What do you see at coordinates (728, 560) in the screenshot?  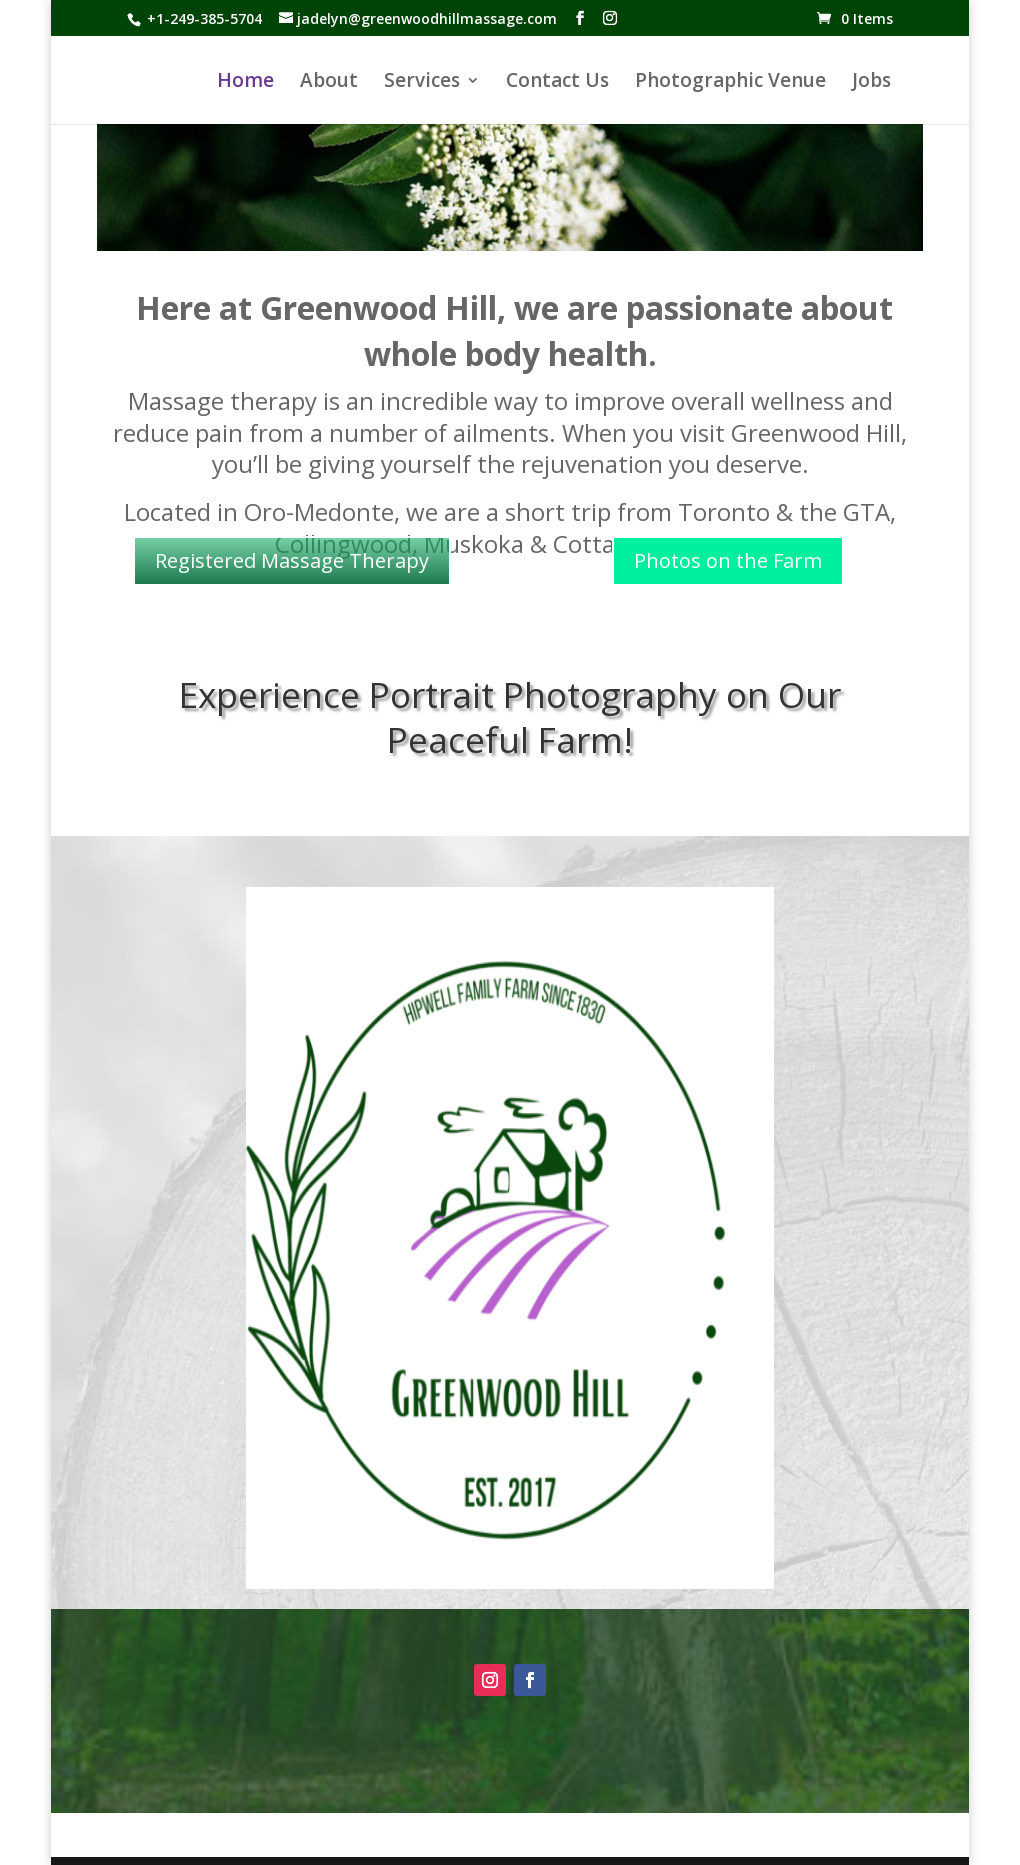 I see `Photos on the Farm` at bounding box center [728, 560].